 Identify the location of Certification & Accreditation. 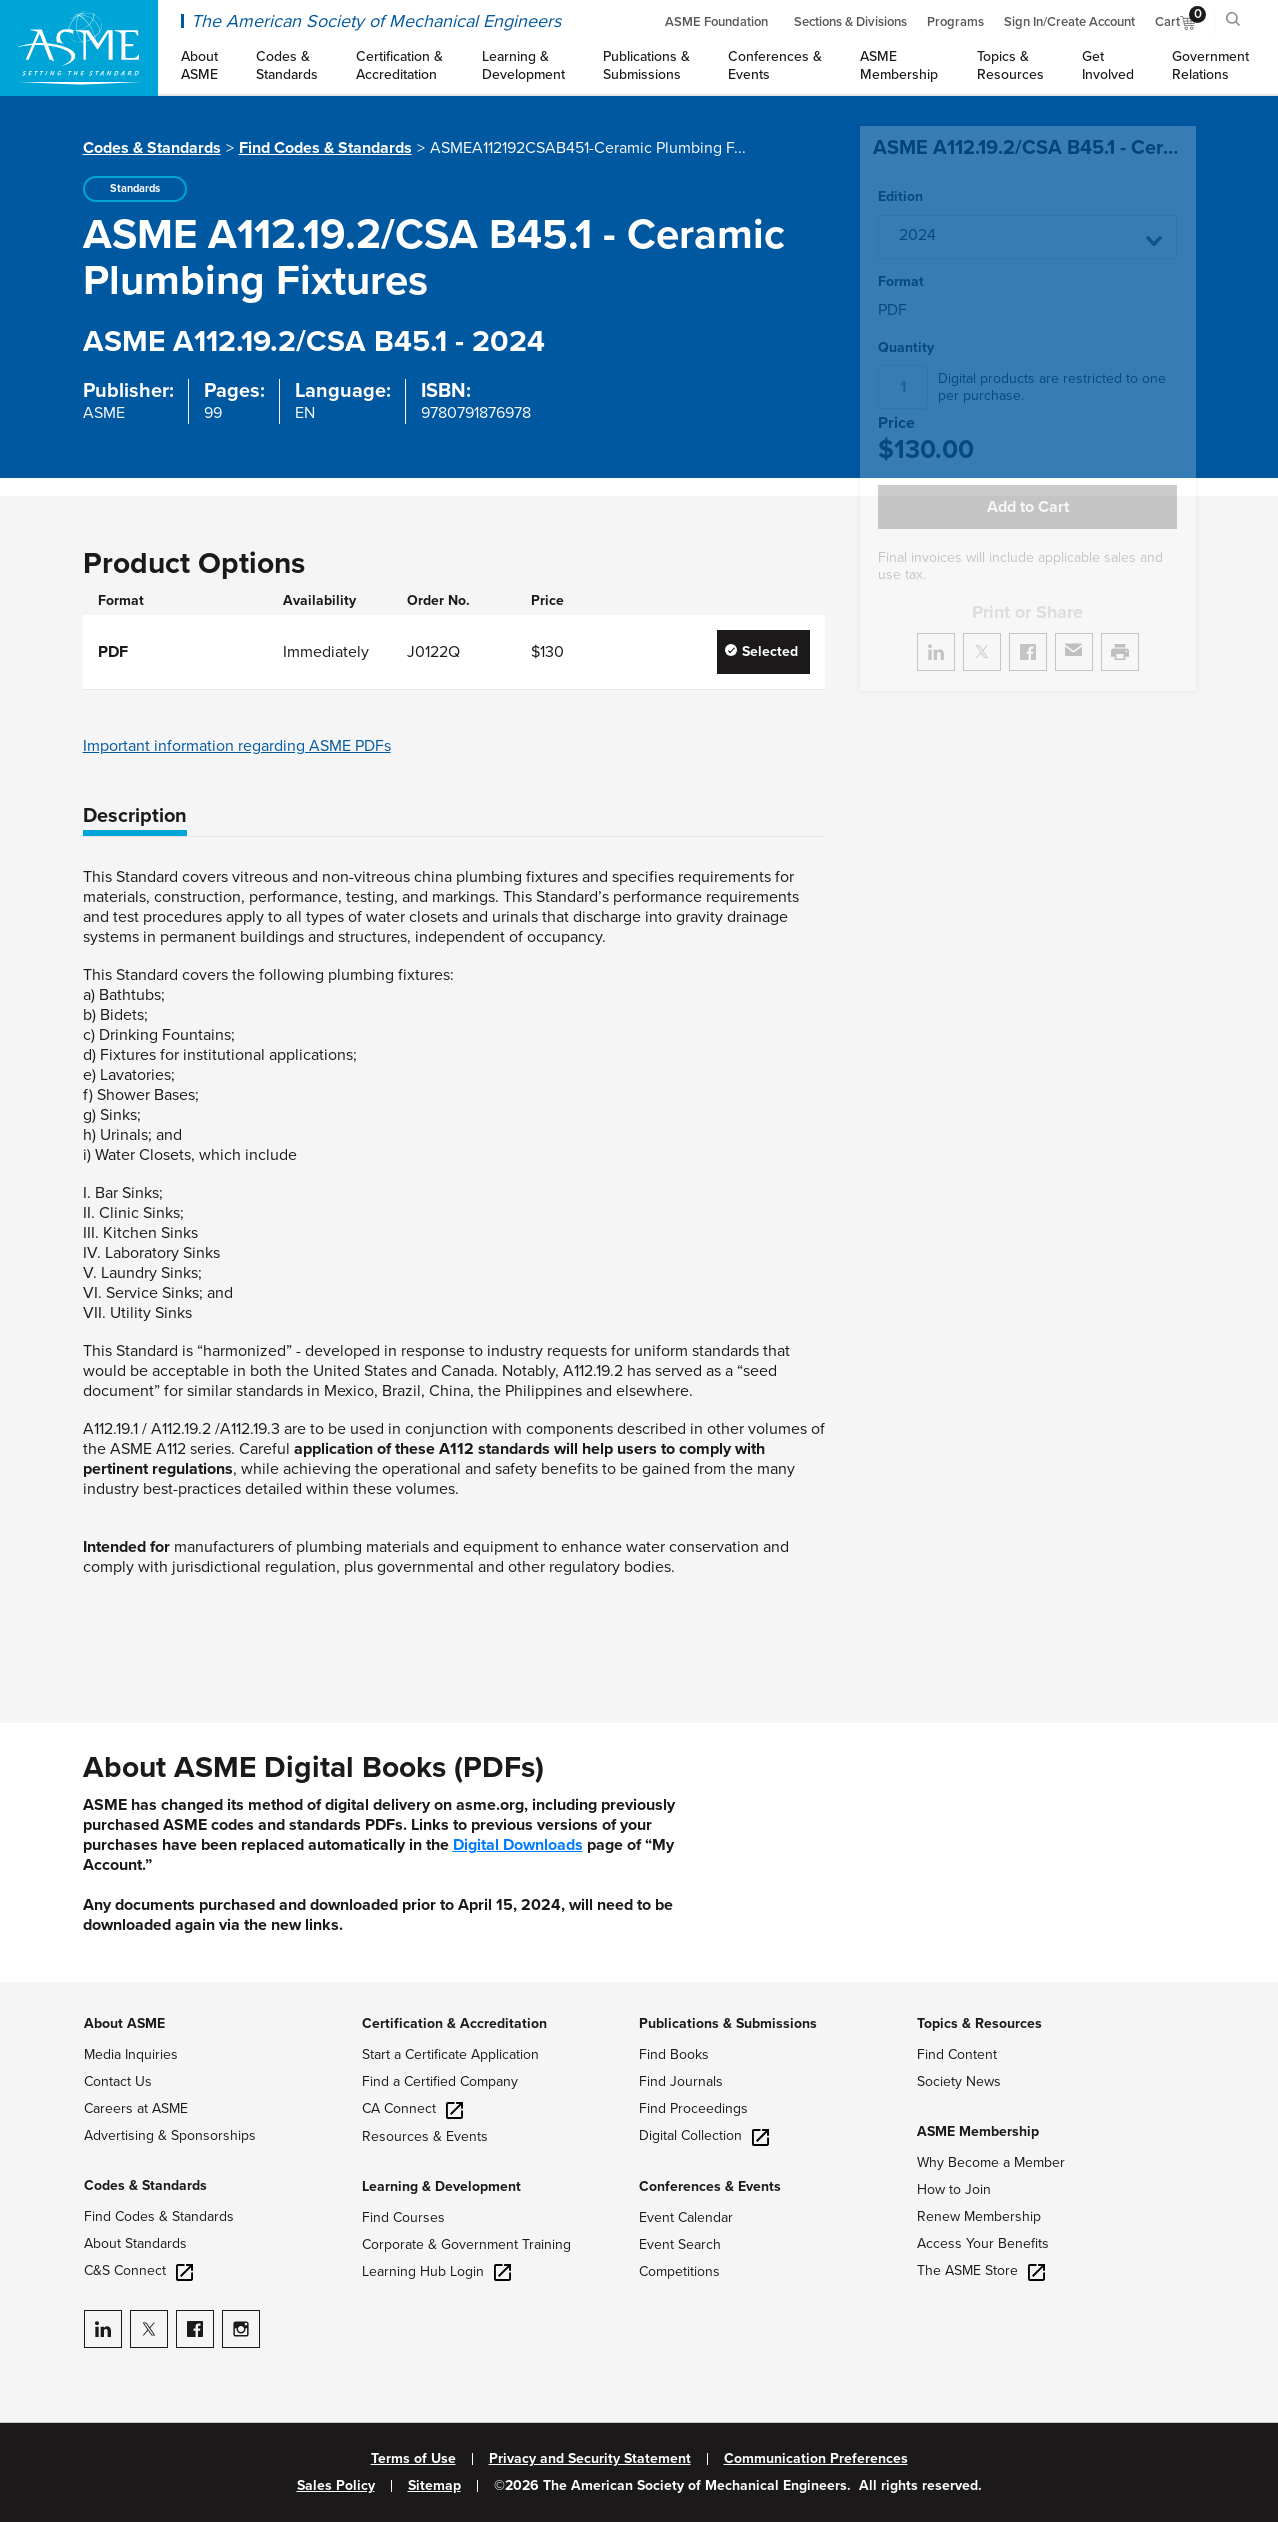
(454, 2023).